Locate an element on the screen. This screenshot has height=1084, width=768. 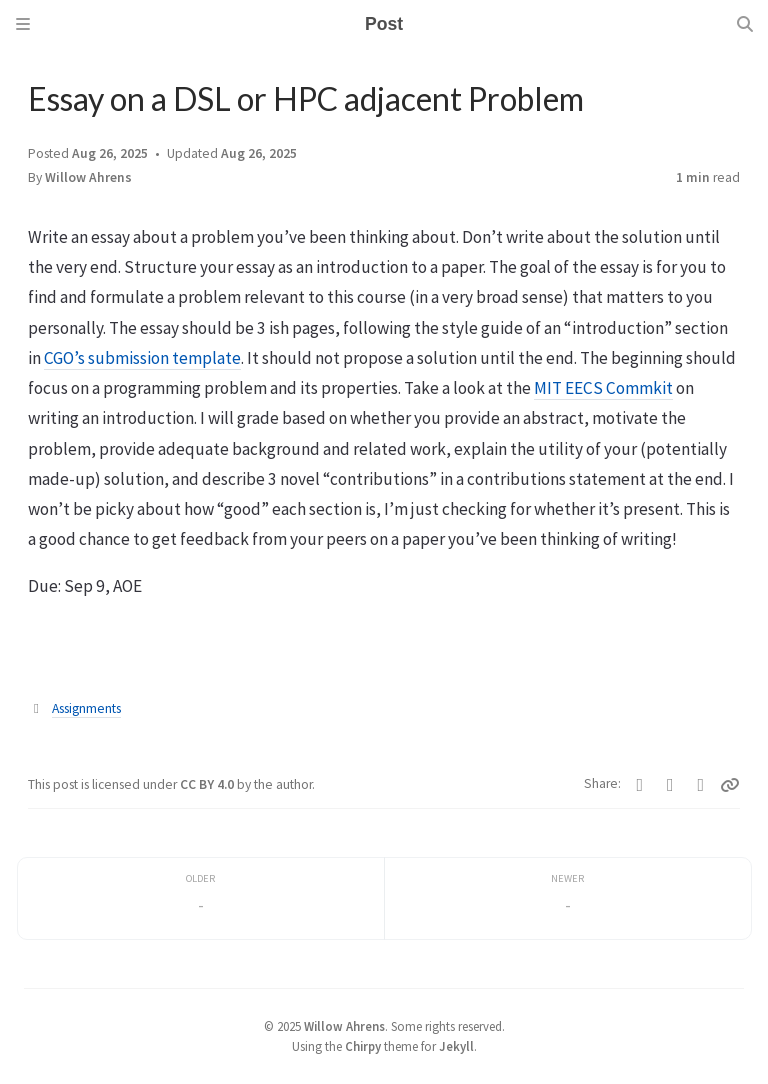
[Copy link] is located at coordinates (730, 785).